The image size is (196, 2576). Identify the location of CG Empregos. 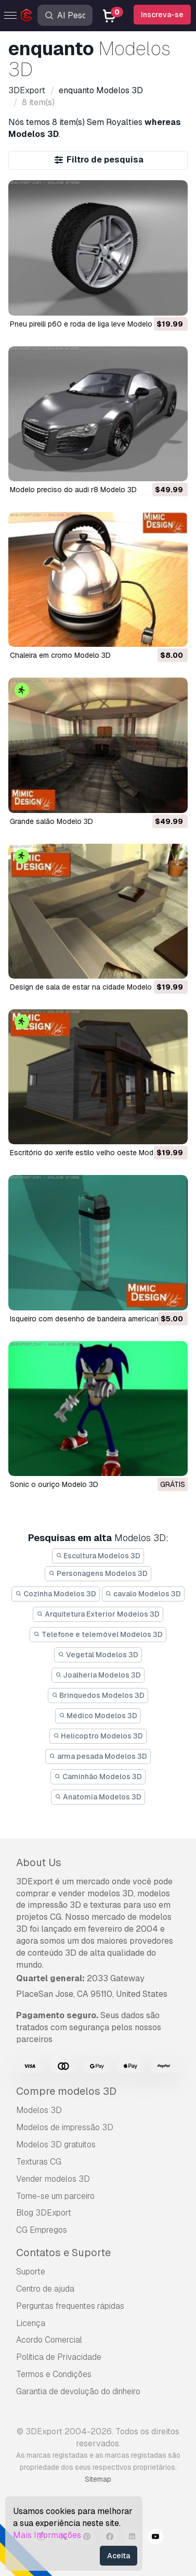
(41, 2229).